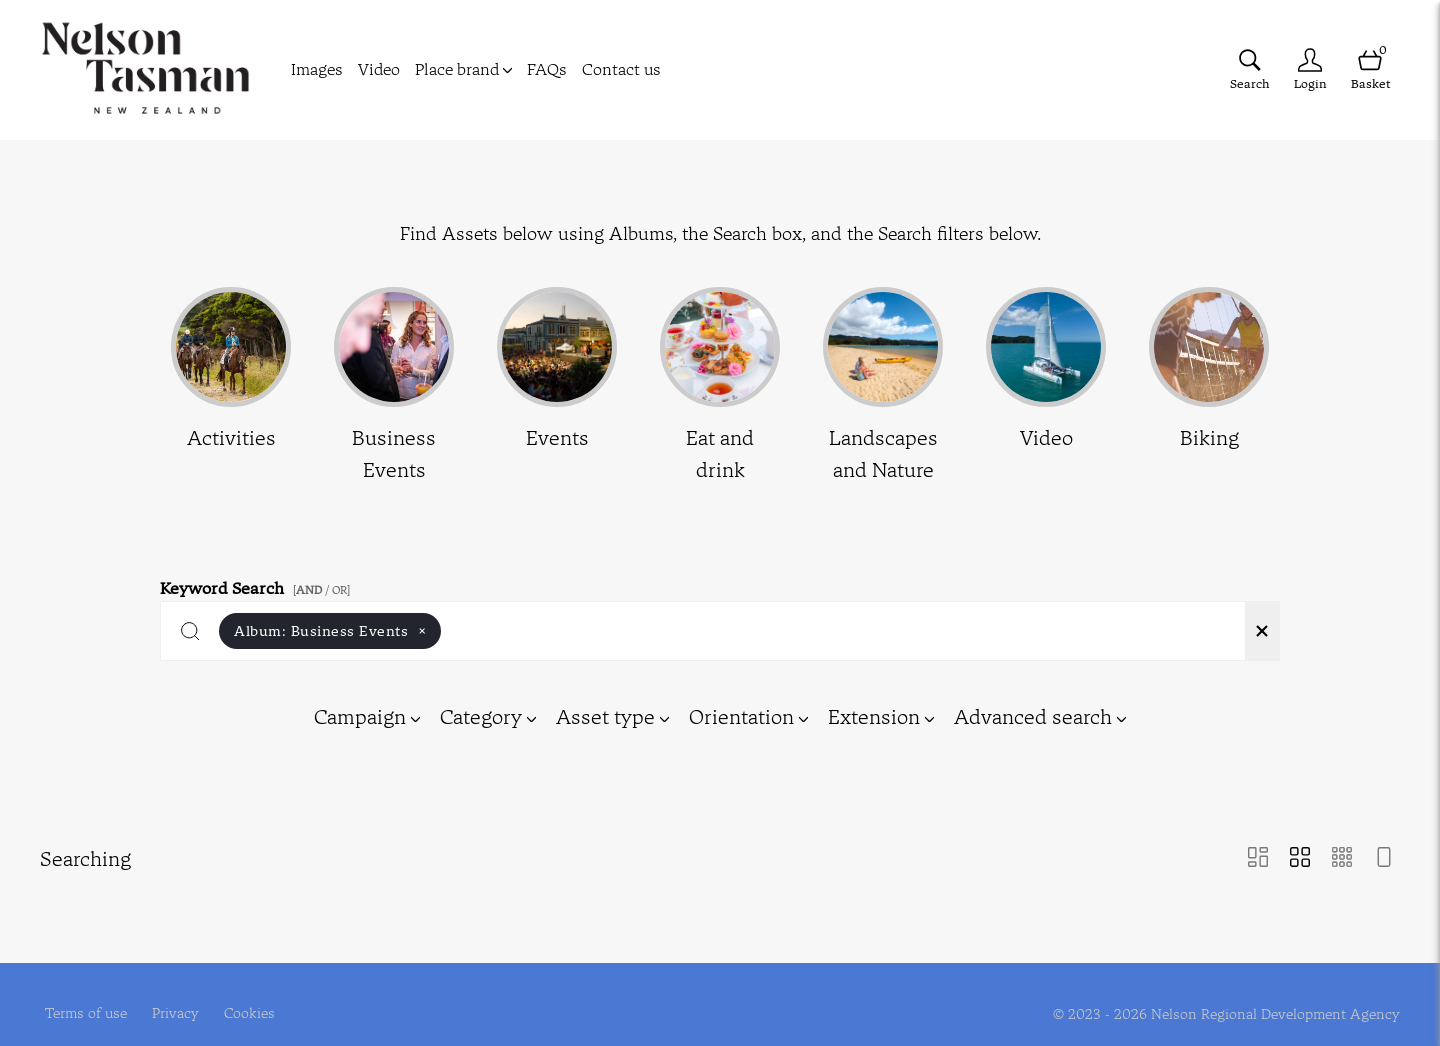 This screenshot has width=1440, height=1046. Describe the element at coordinates (1046, 386) in the screenshot. I see `[Select album Video]` at that location.